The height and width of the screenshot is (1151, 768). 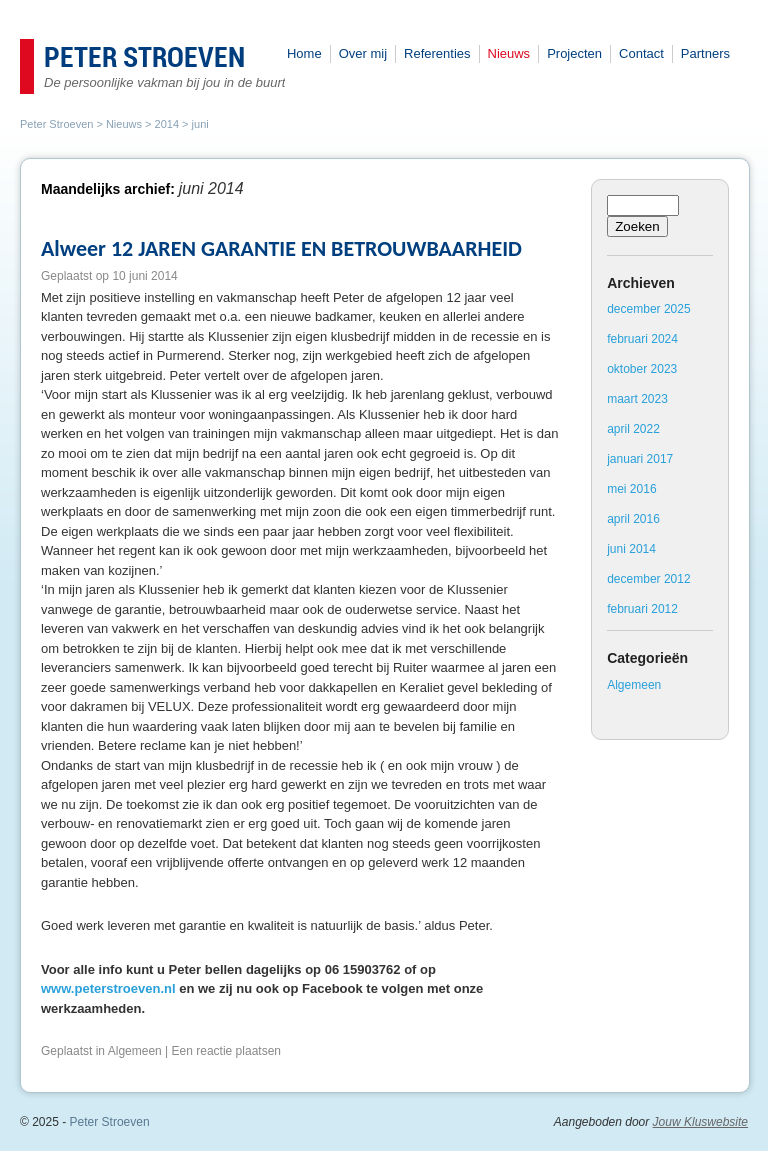 What do you see at coordinates (631, 489) in the screenshot?
I see `mei 2016` at bounding box center [631, 489].